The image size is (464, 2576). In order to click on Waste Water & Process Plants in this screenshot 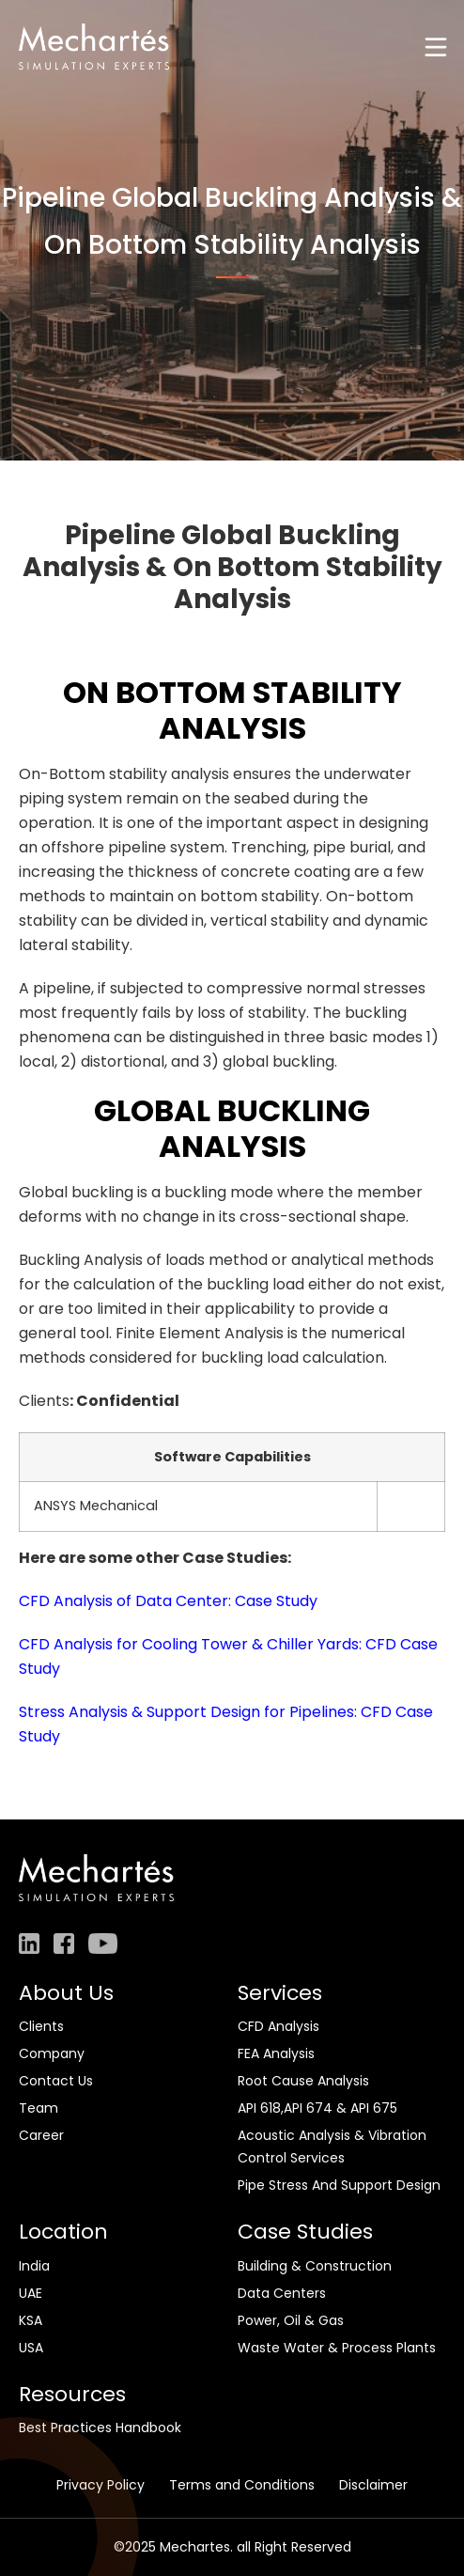, I will do `click(337, 2347)`.